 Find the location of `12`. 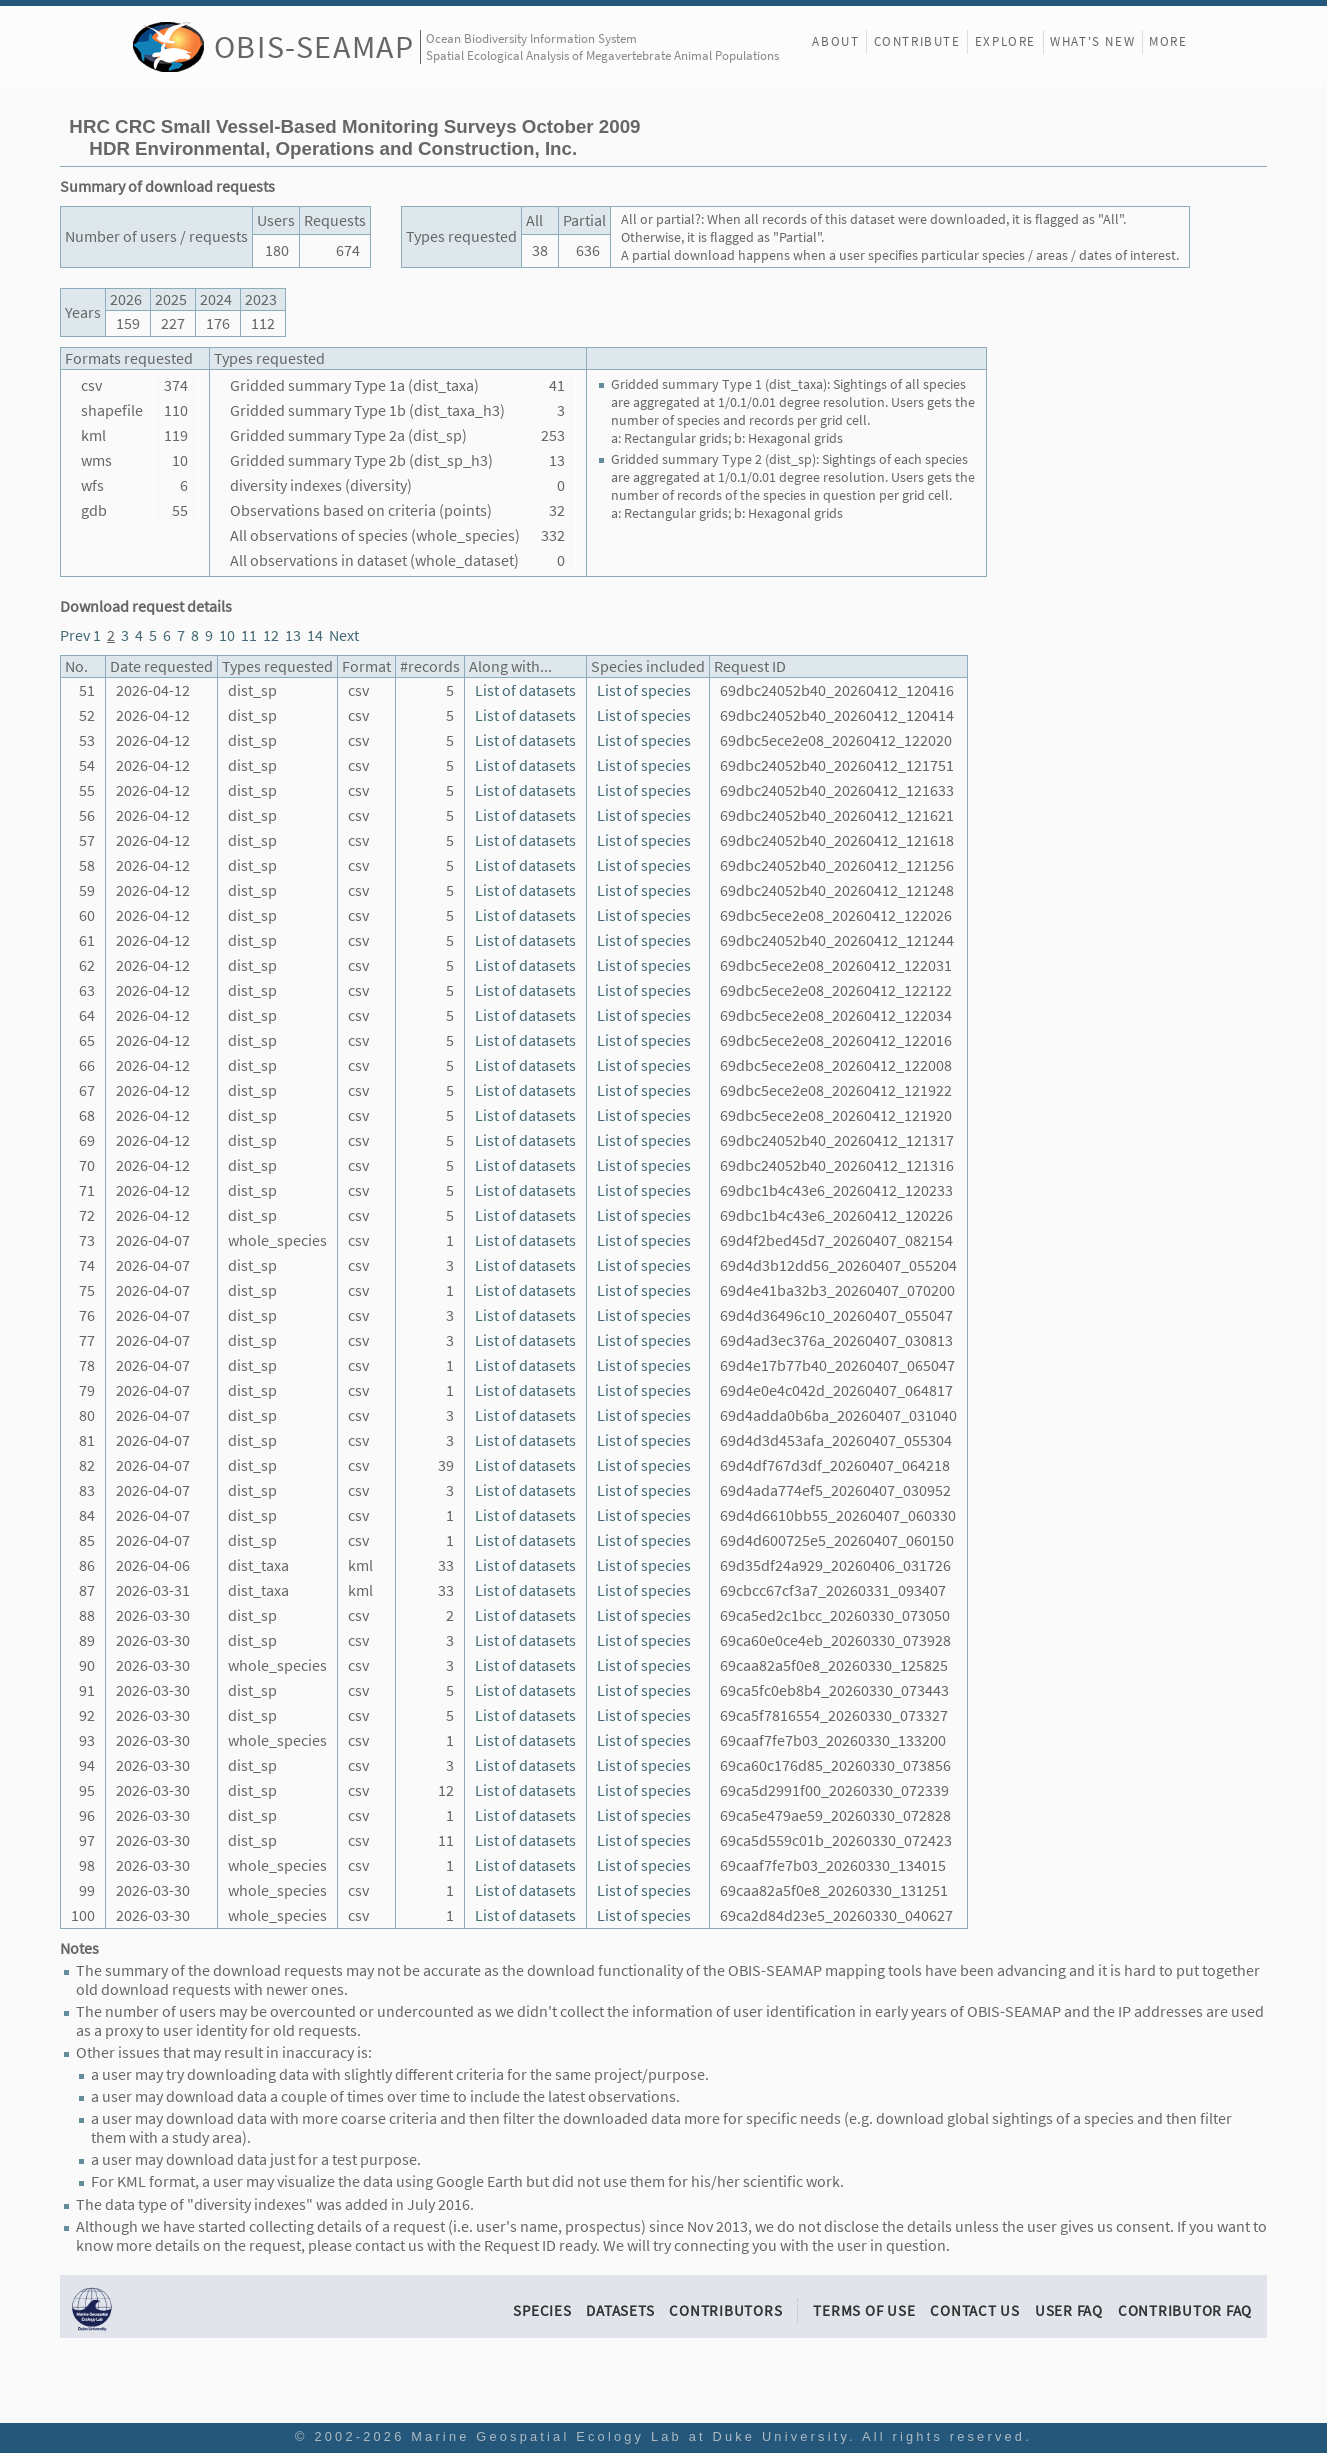

12 is located at coordinates (271, 635).